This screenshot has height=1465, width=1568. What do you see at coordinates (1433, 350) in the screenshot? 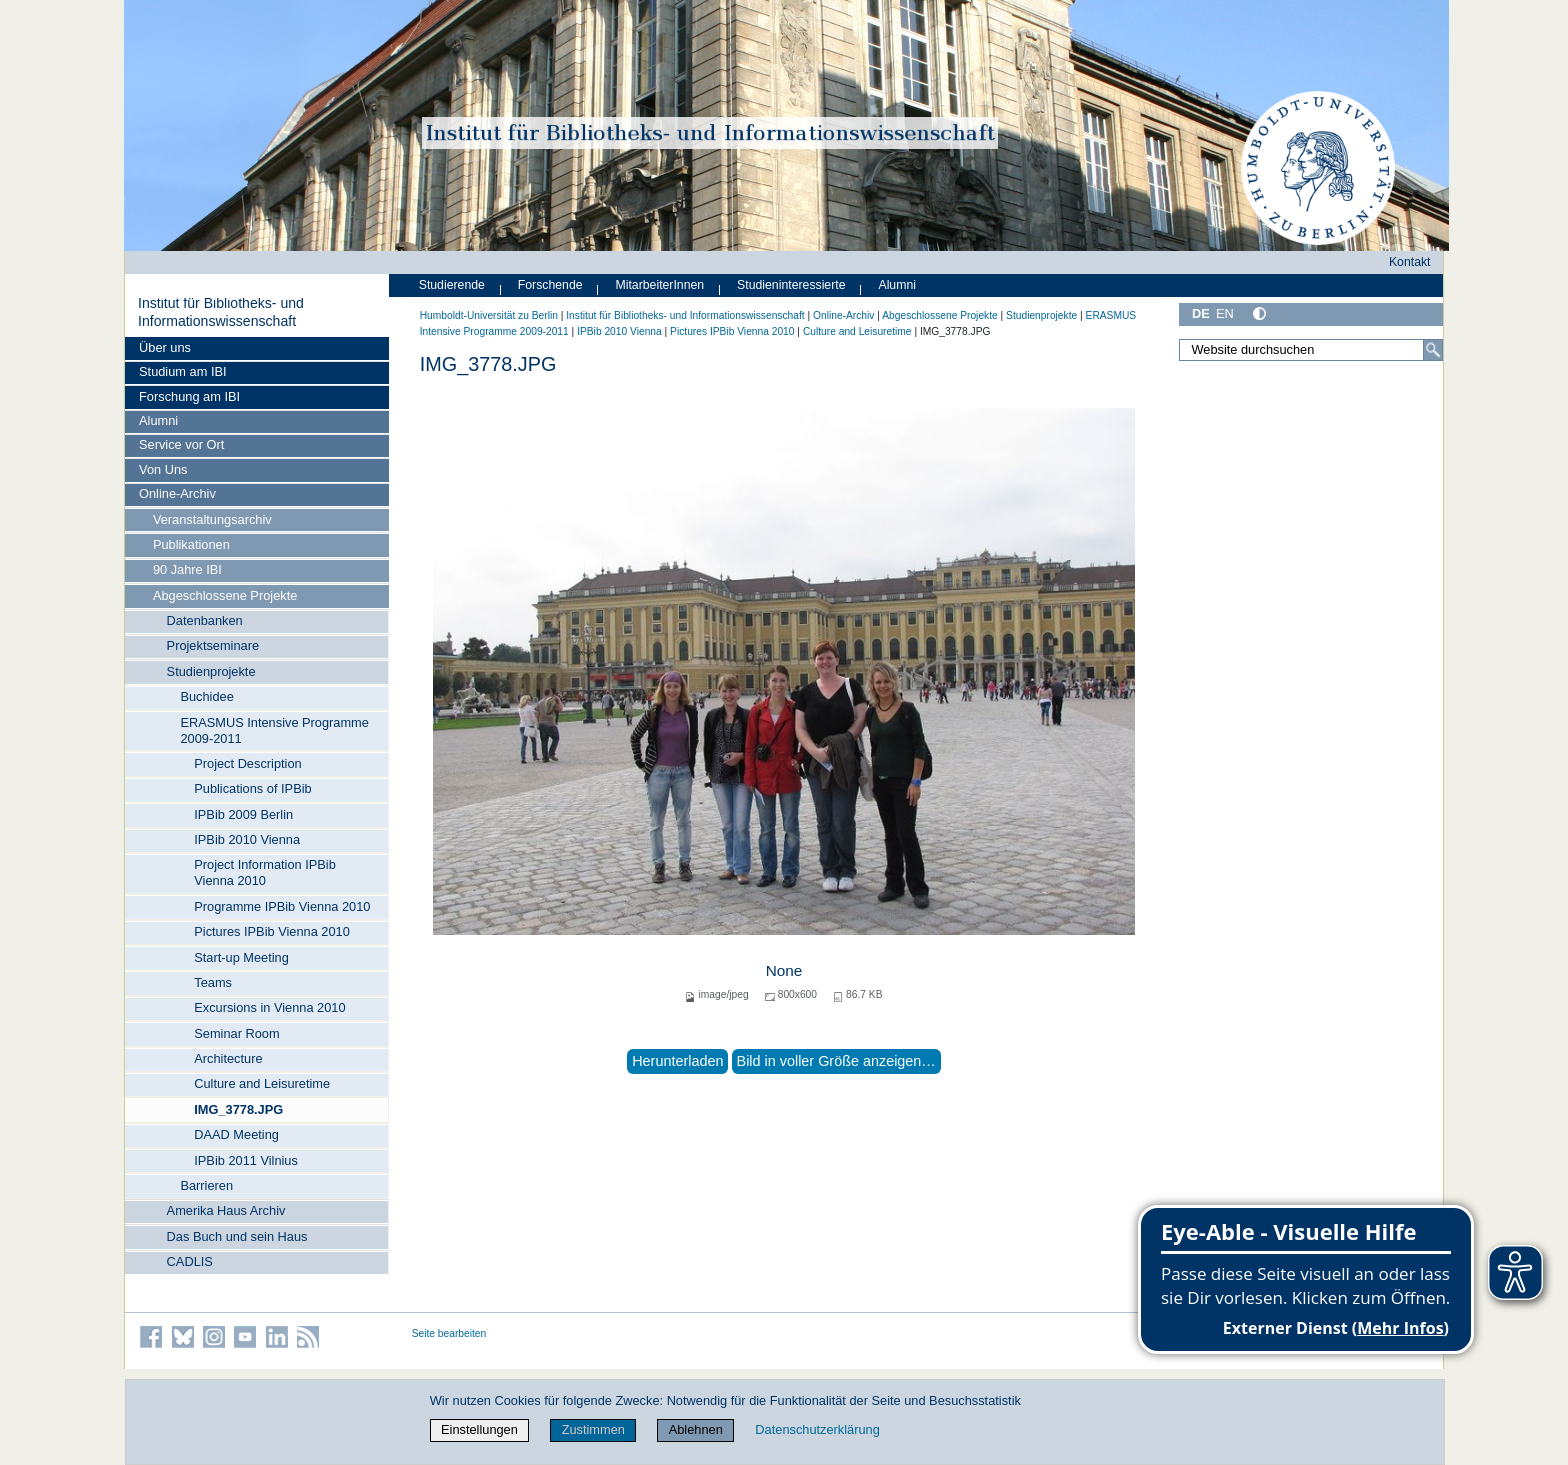
I see `[Suche]` at bounding box center [1433, 350].